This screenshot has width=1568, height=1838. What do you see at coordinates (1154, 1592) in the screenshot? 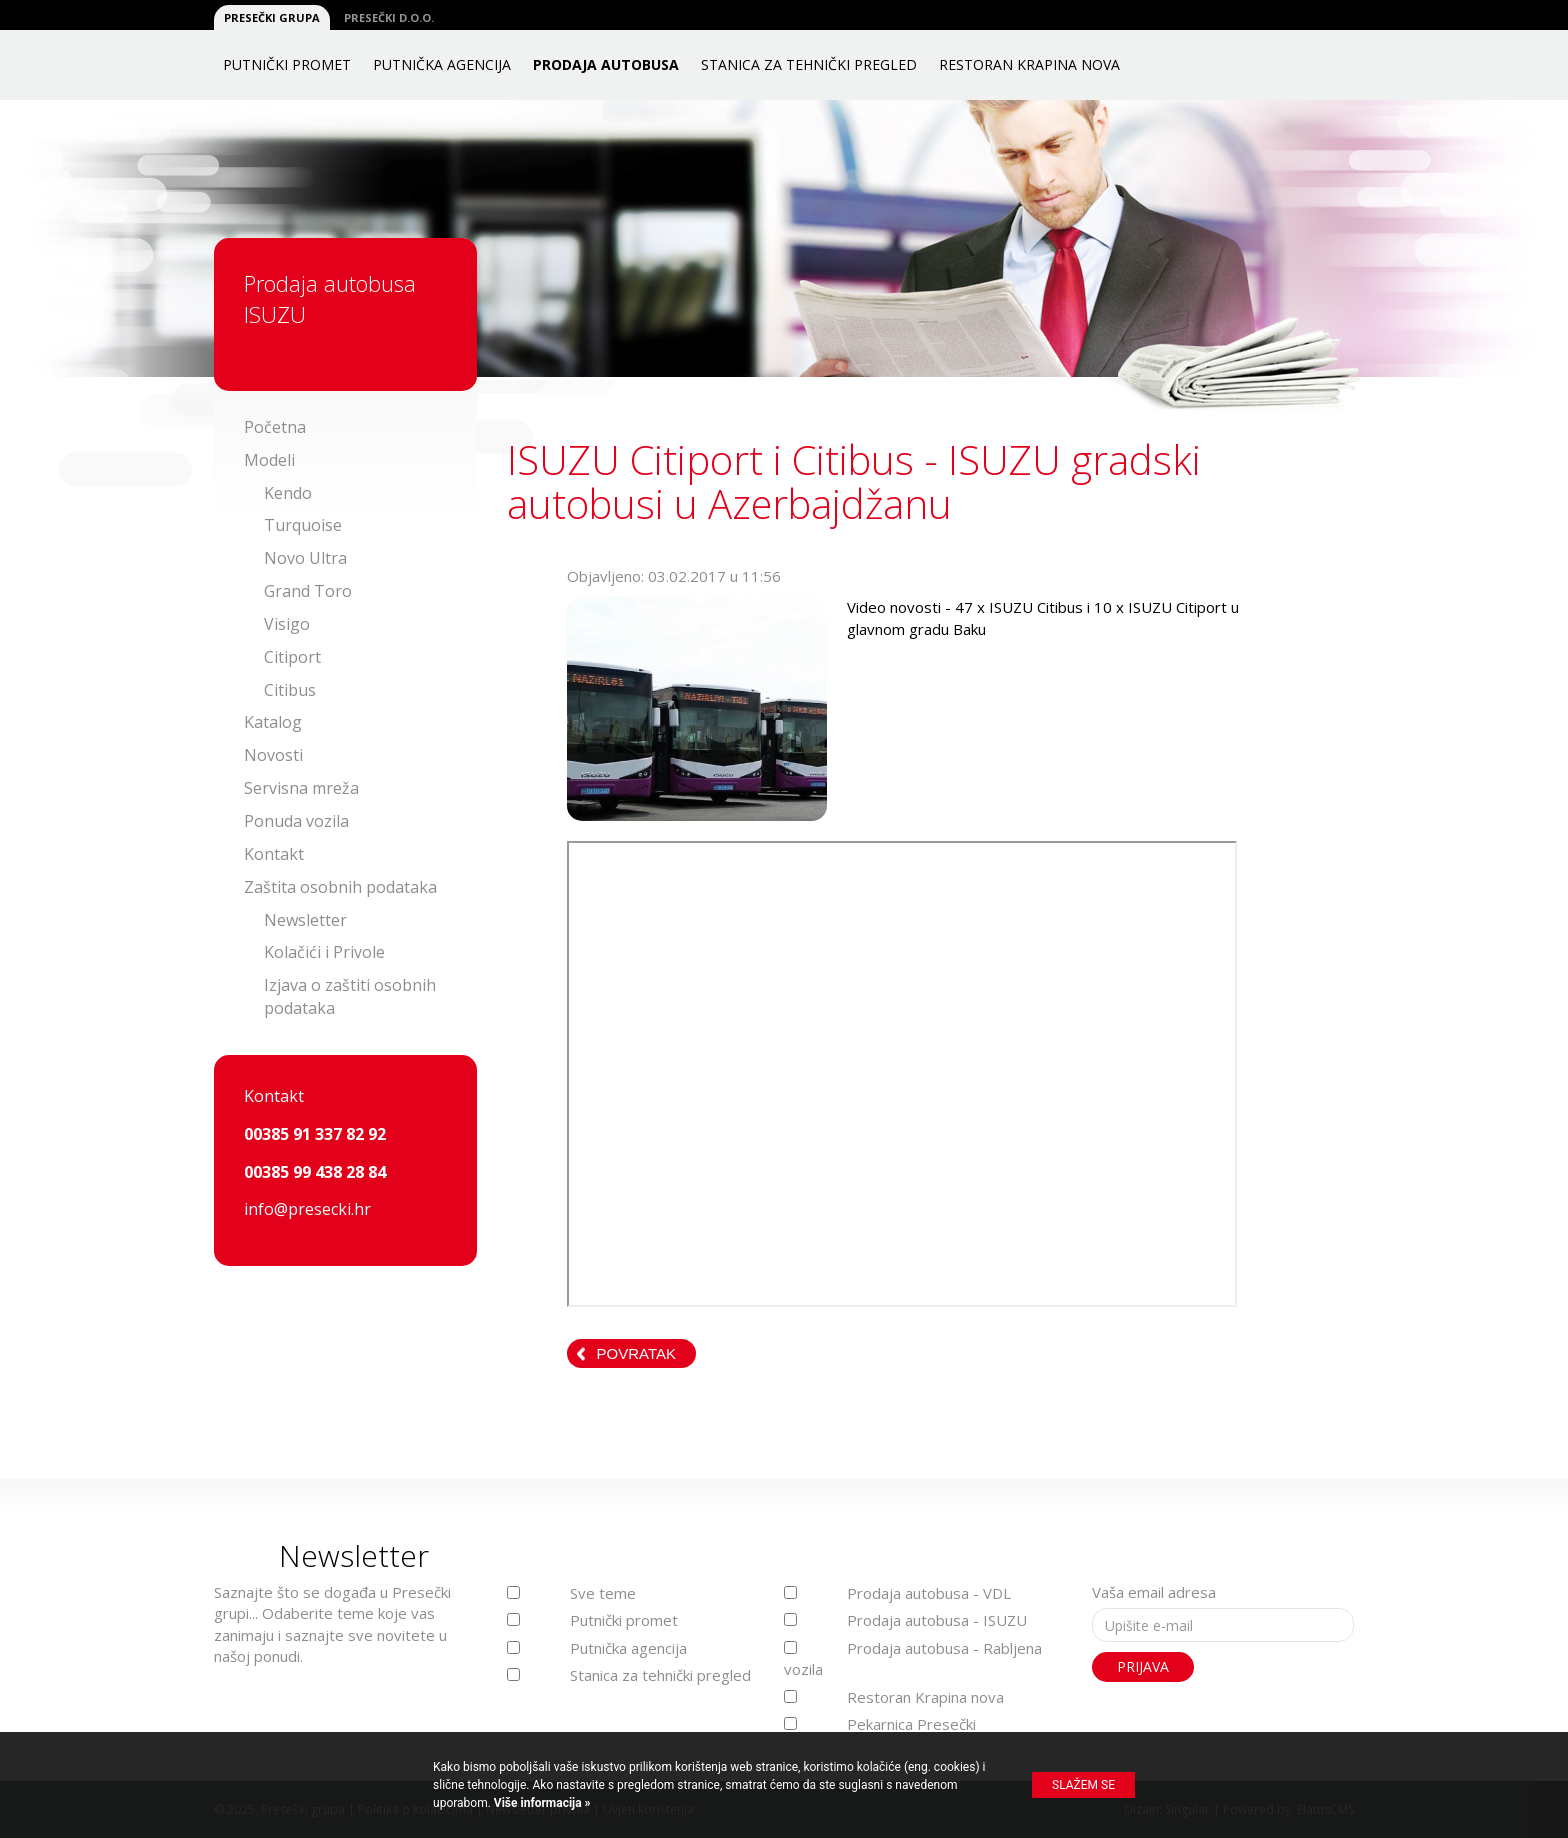
I see `Vaša email adresa` at bounding box center [1154, 1592].